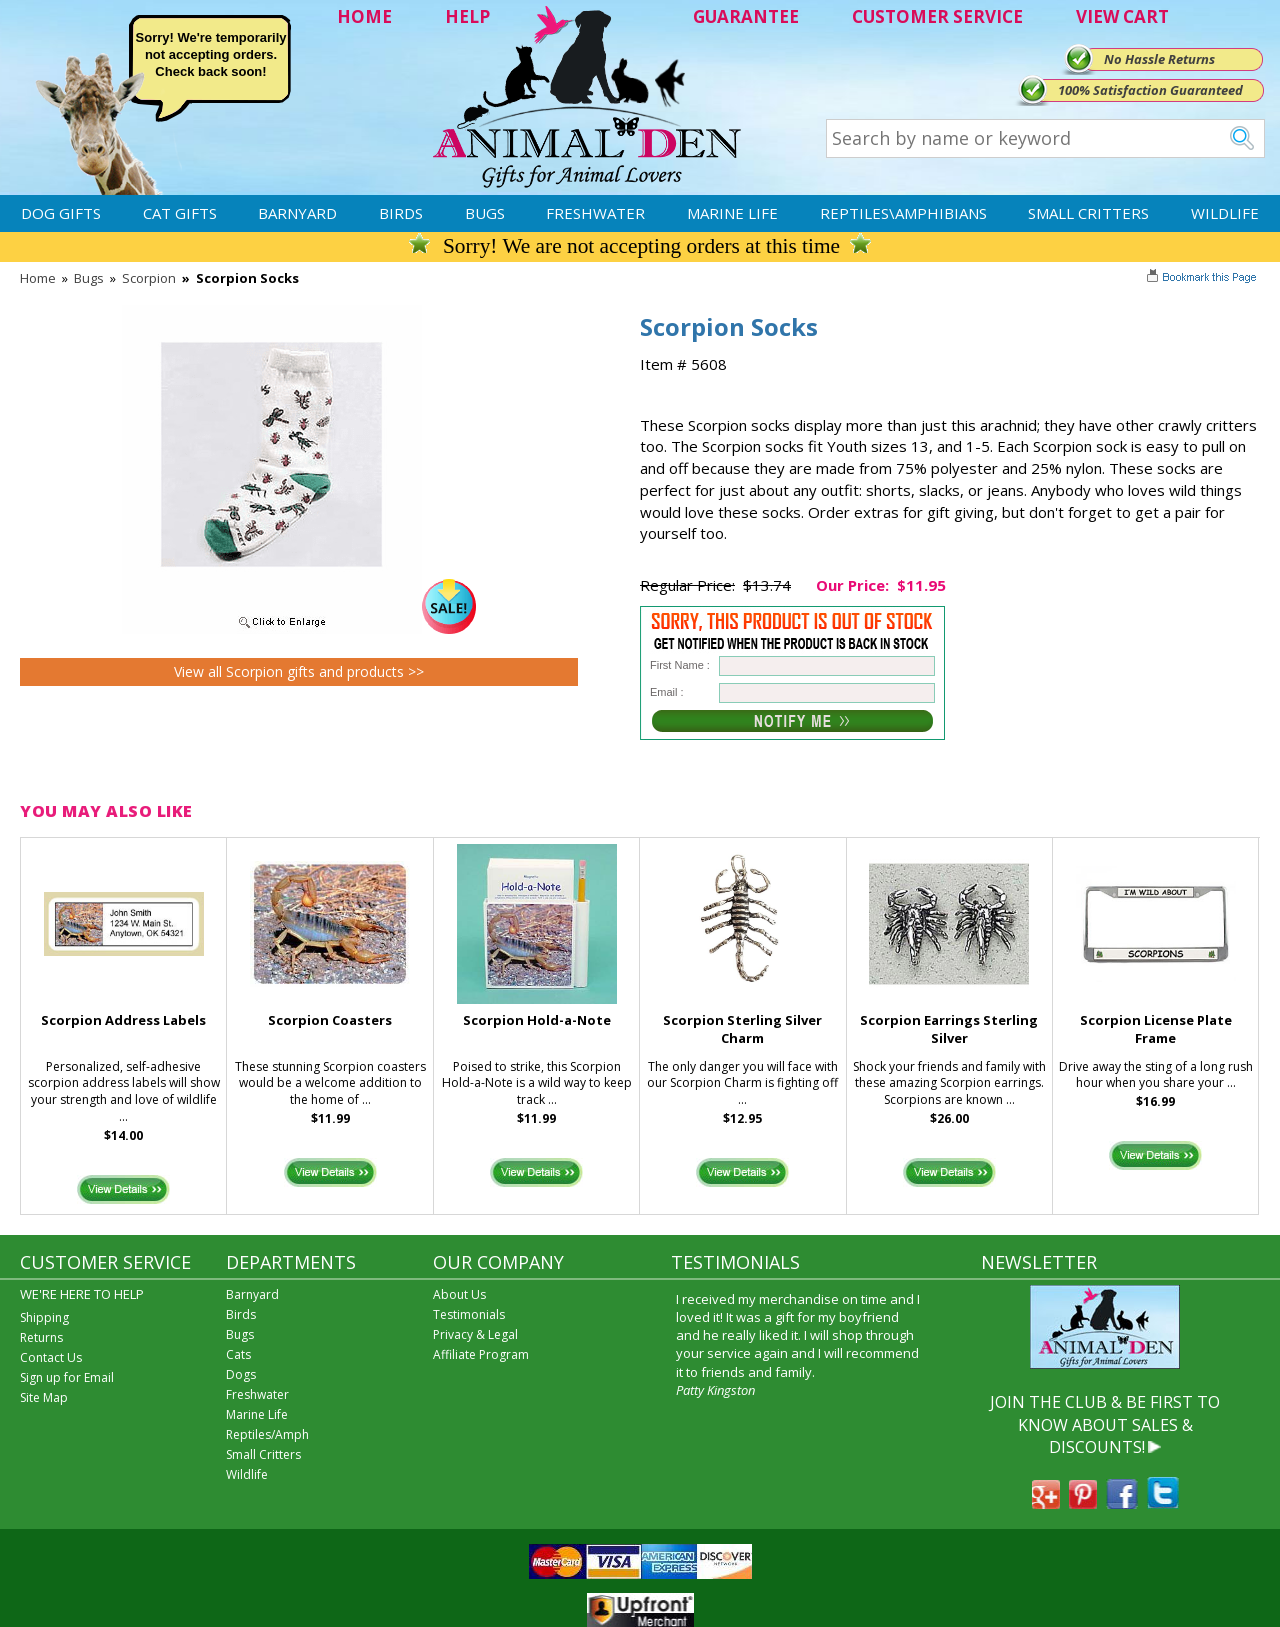  I want to click on Testimonials, so click(469, 1314).